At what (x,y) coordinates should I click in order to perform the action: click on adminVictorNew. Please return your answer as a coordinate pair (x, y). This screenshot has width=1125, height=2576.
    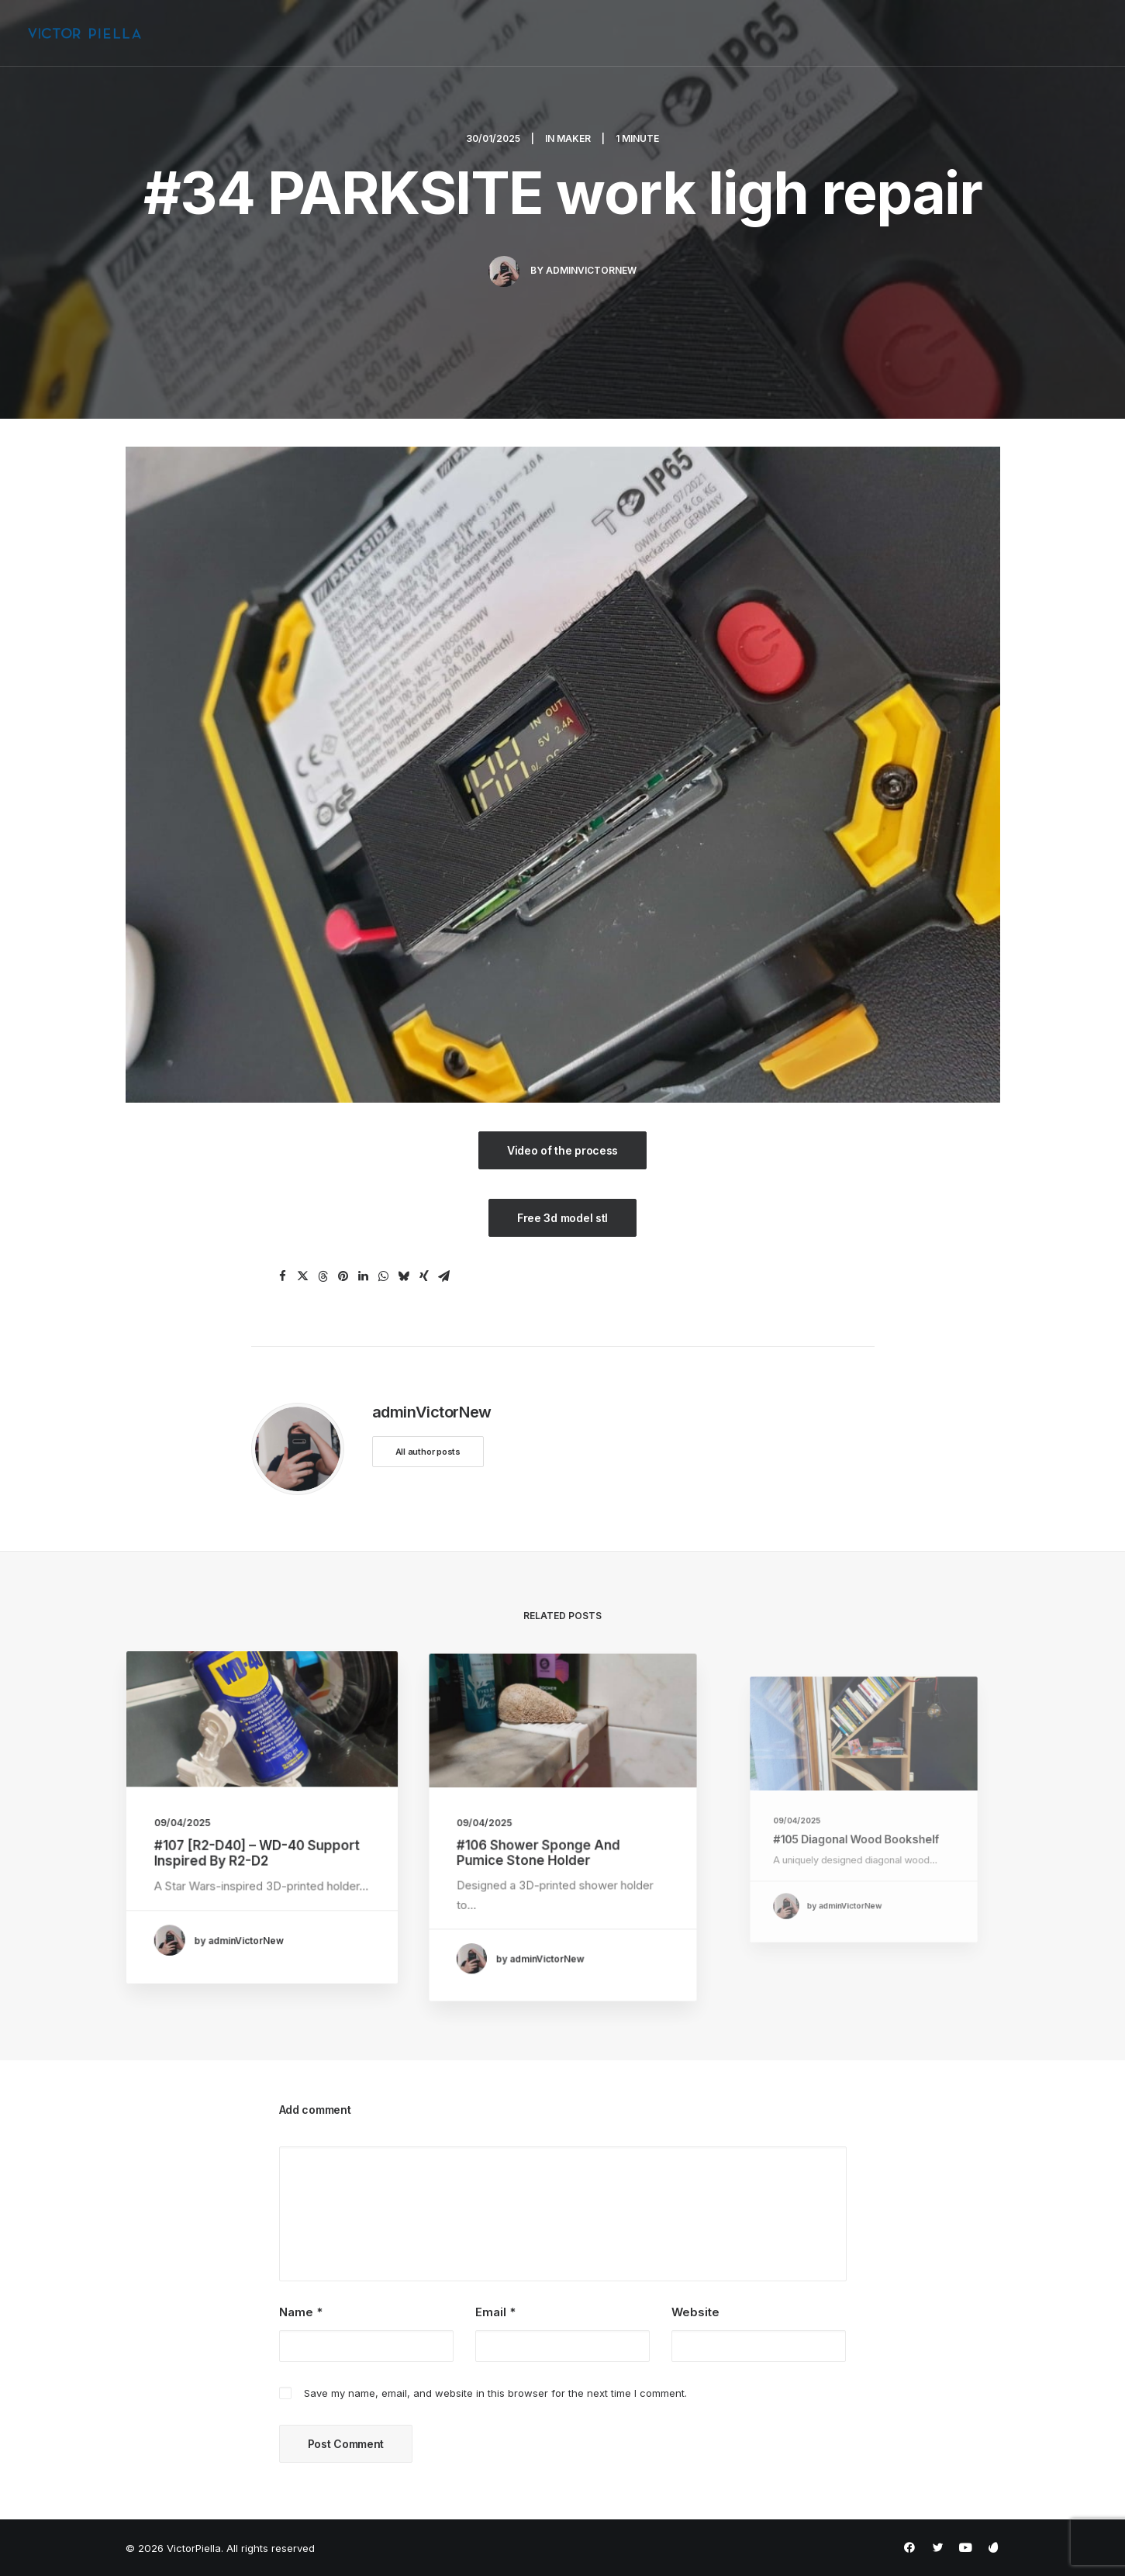
    Looking at the image, I should click on (591, 270).